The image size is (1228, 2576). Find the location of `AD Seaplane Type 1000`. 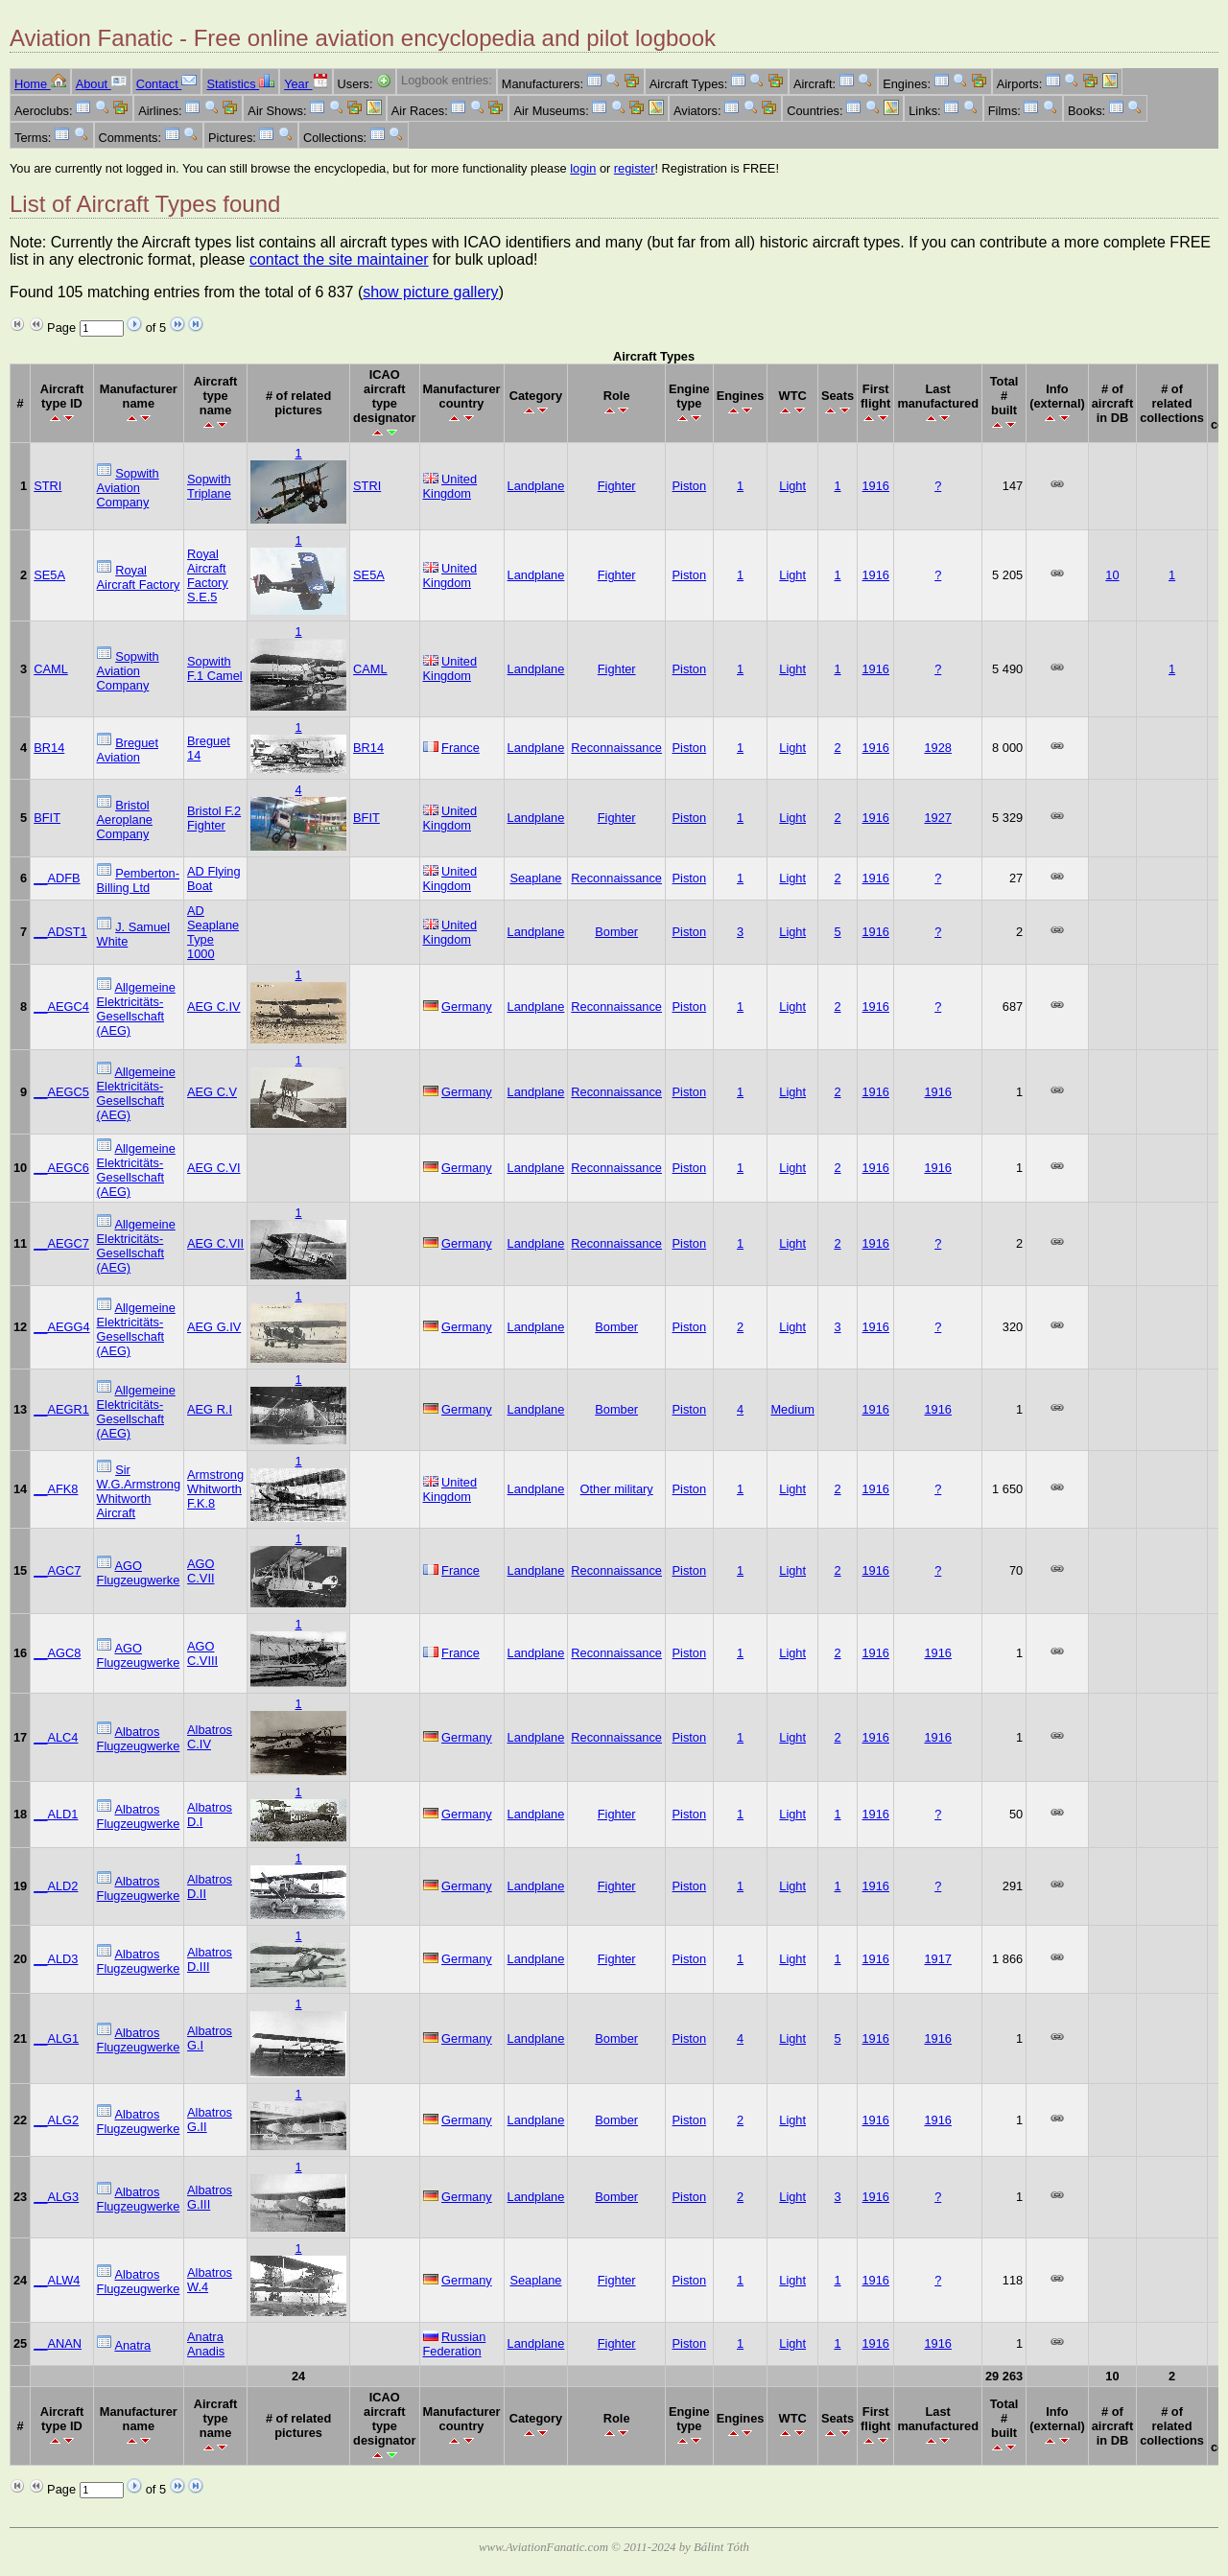

AD Seaplane Type 1000 is located at coordinates (213, 932).